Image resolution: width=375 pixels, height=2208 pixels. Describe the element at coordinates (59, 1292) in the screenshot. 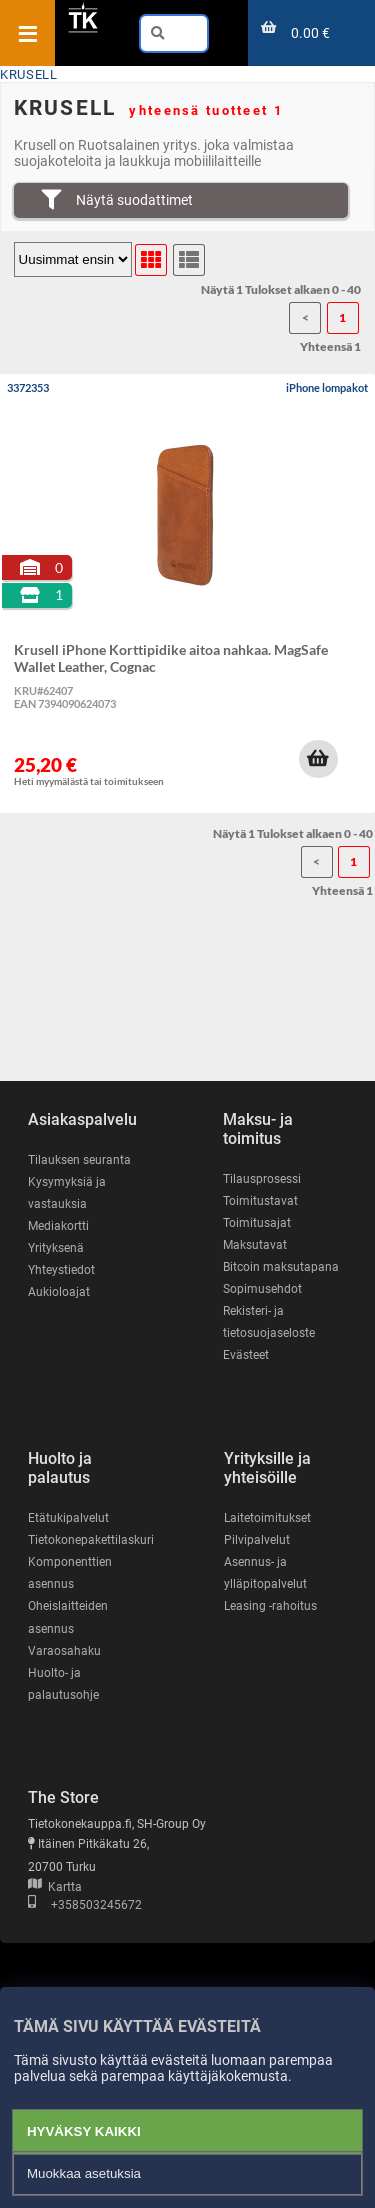

I see `Aukioloajat` at that location.